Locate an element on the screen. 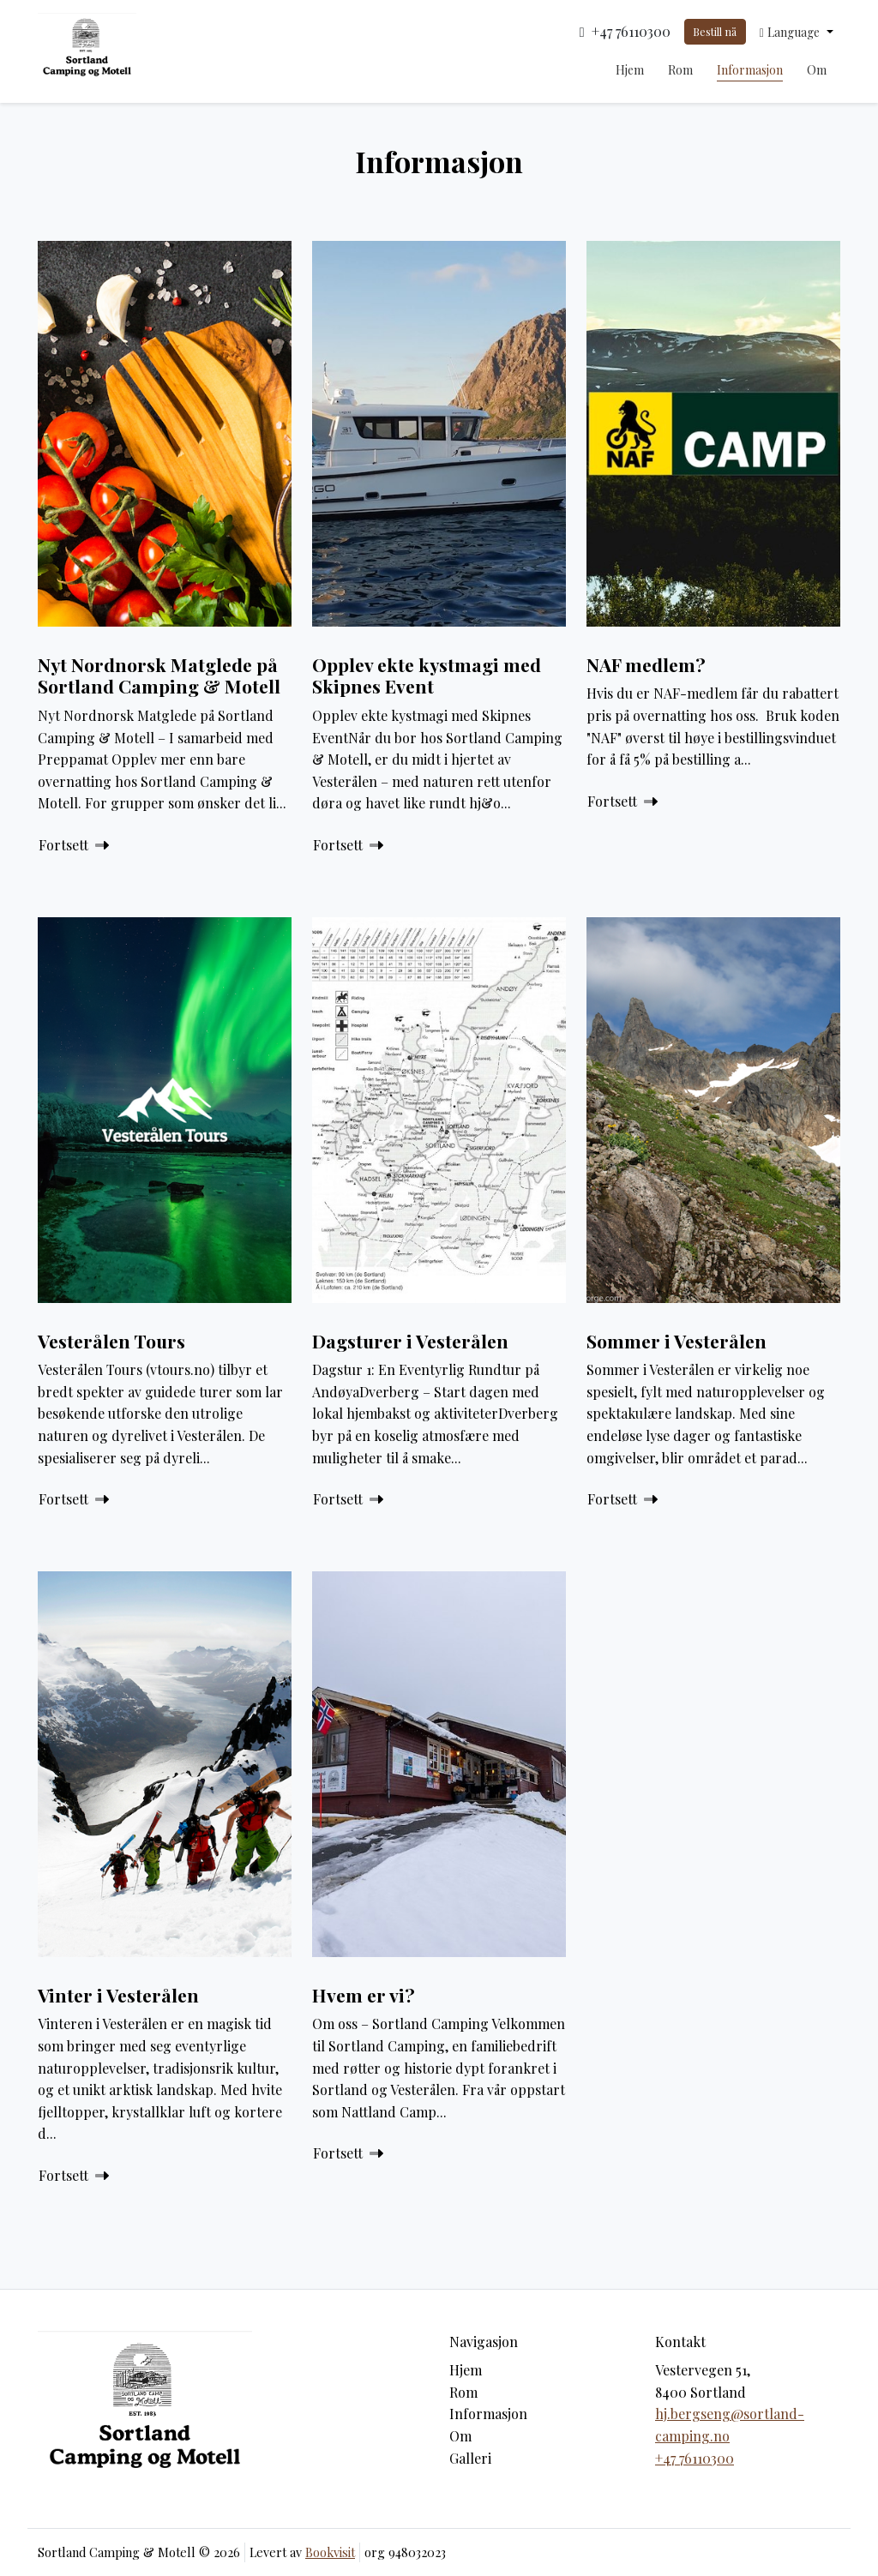 The width and height of the screenshot is (878, 2576). [button] is located at coordinates (796, 32).